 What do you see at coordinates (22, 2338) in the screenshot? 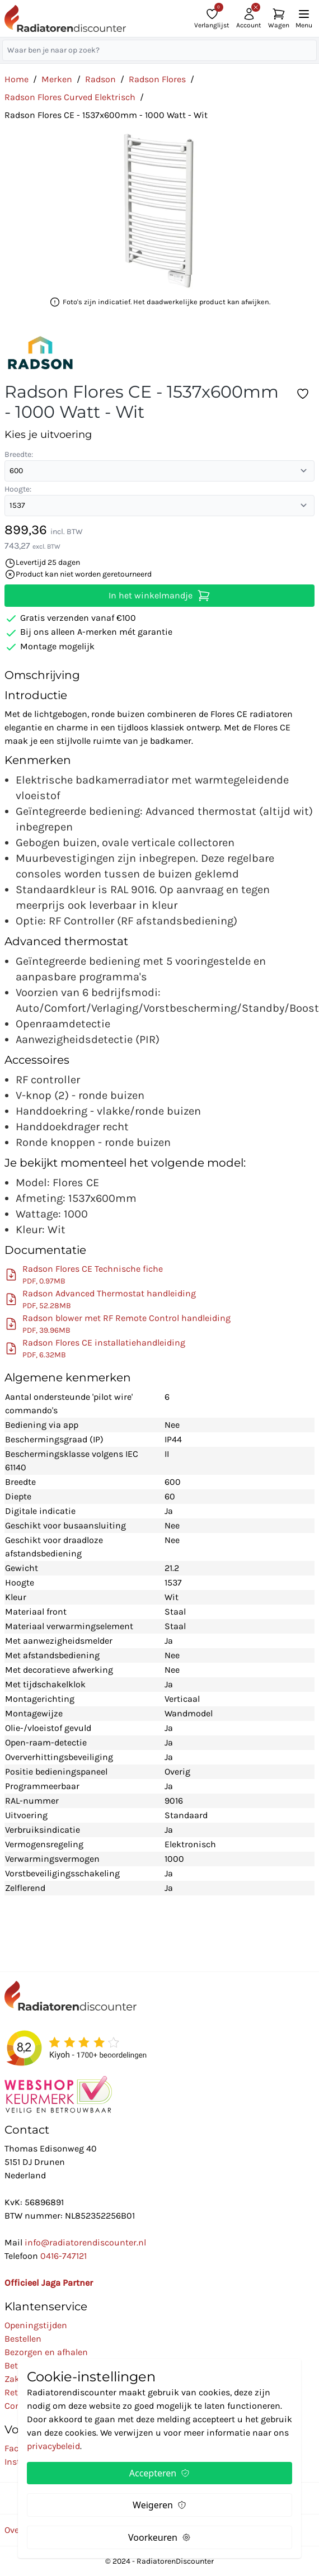
I see `Bestellen` at bounding box center [22, 2338].